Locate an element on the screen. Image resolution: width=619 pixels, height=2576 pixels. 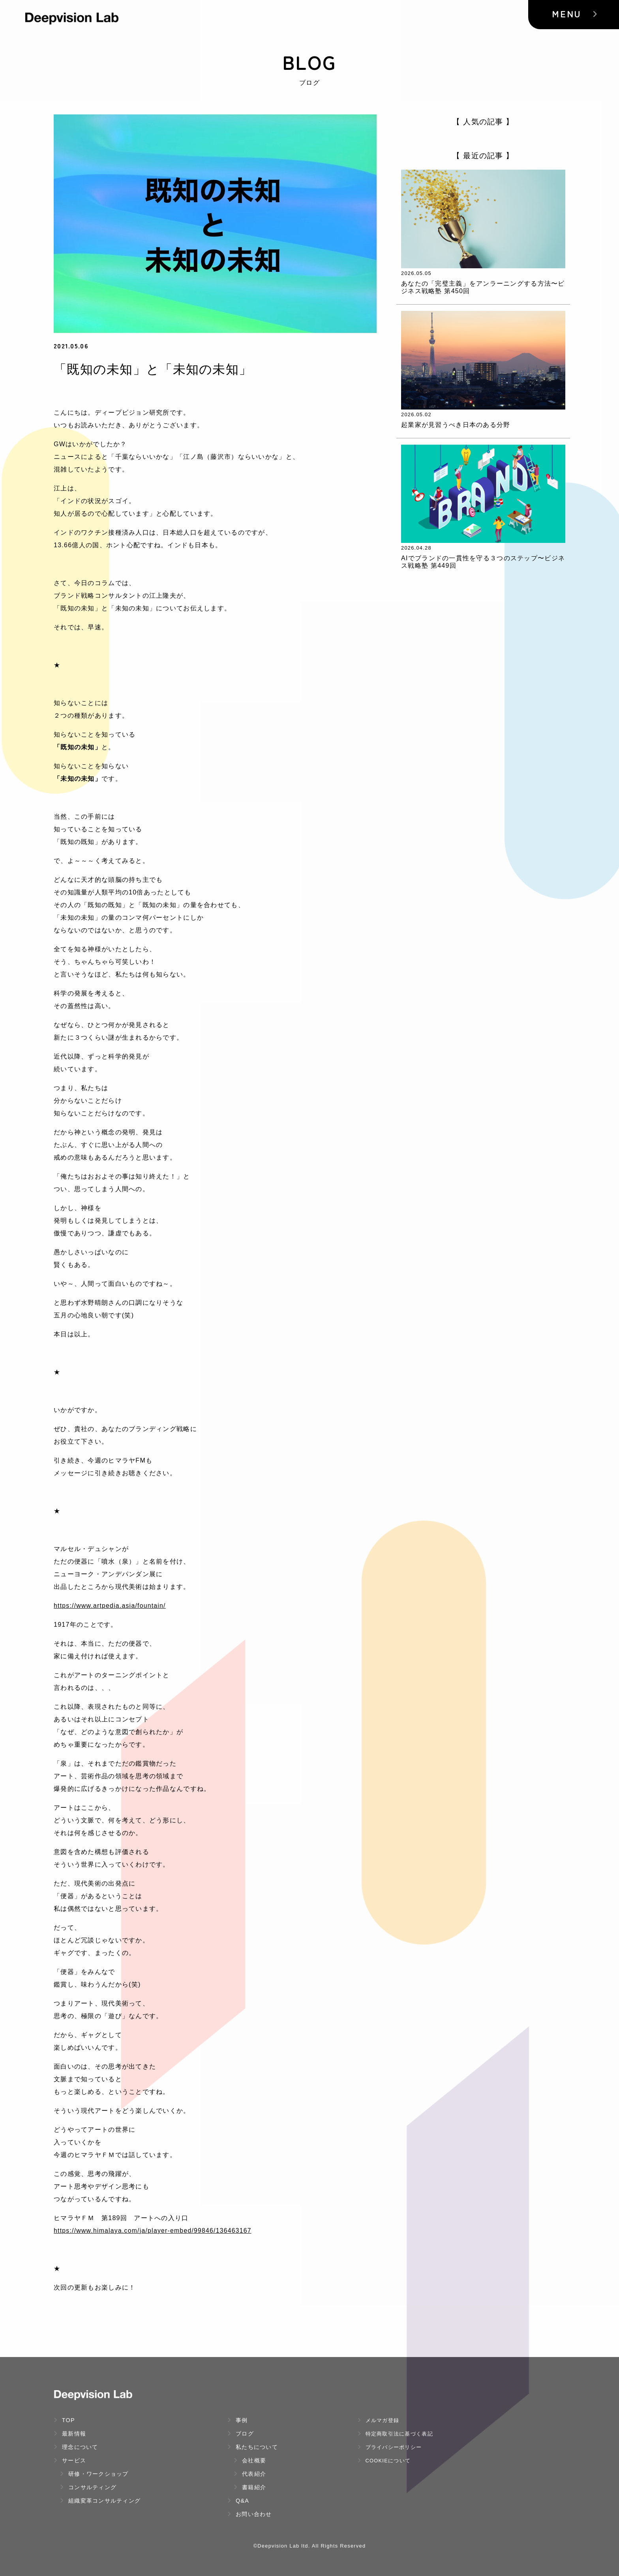
事例 is located at coordinates (237, 2420).